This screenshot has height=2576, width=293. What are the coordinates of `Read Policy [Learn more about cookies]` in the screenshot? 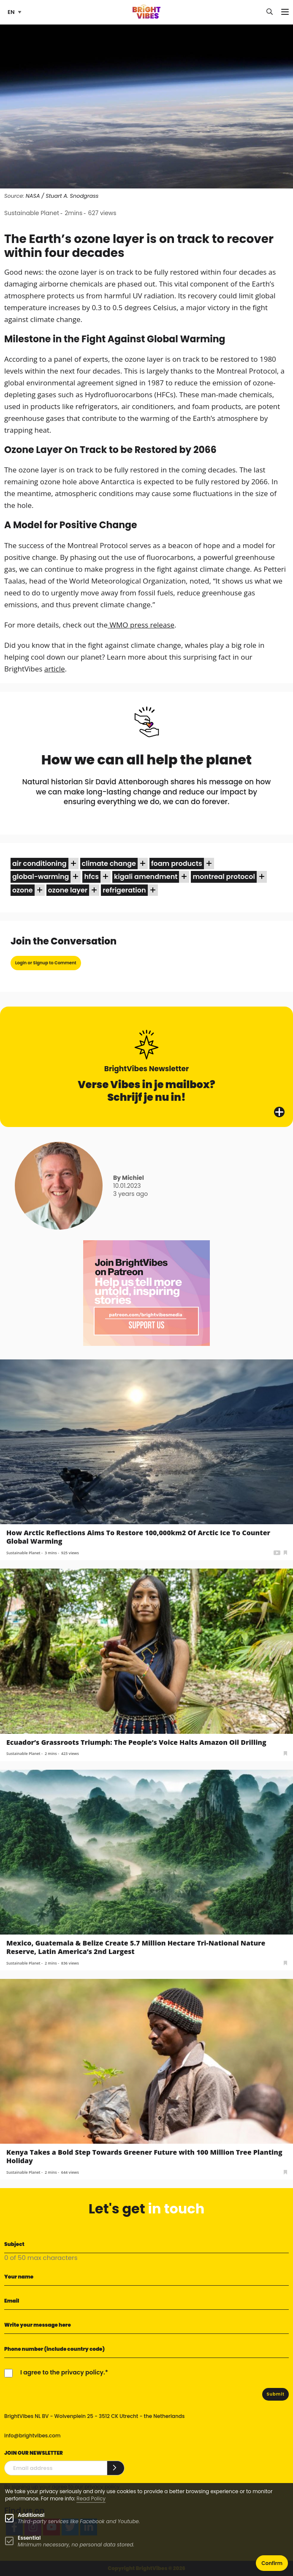 It's located at (91, 2498).